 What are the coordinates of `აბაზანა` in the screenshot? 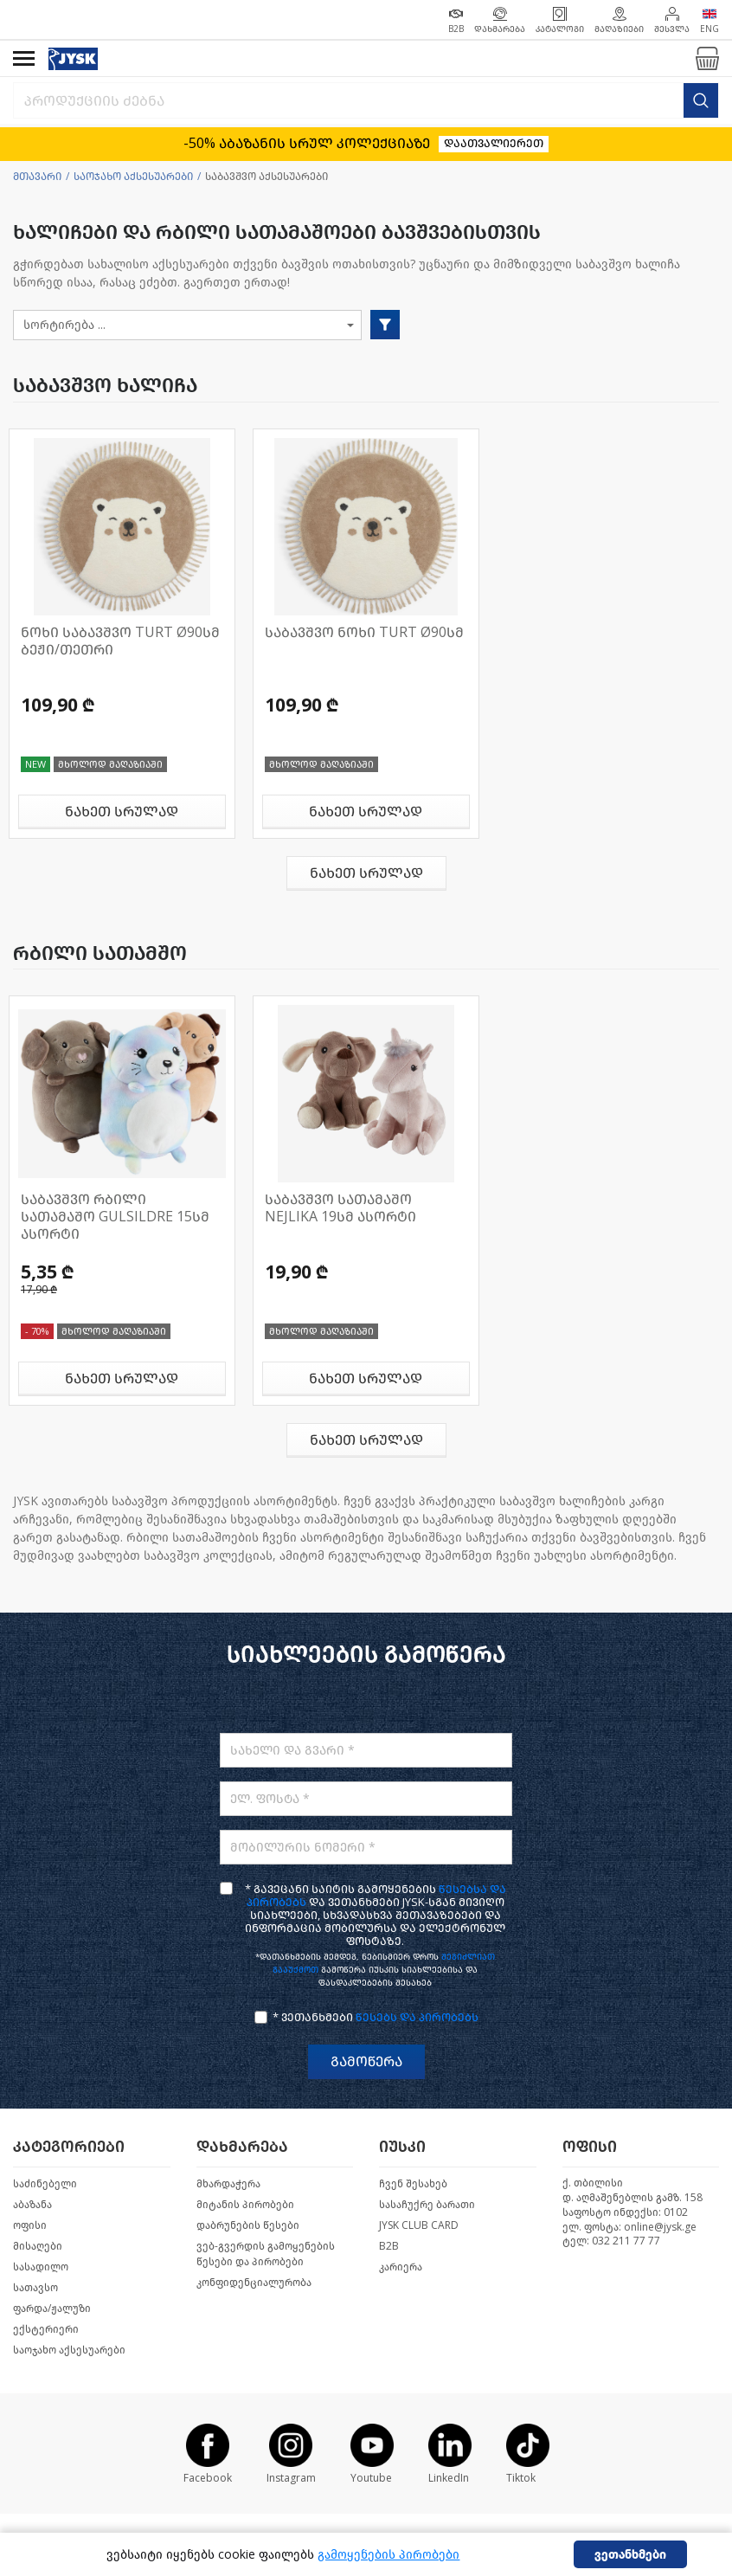 It's located at (32, 2205).